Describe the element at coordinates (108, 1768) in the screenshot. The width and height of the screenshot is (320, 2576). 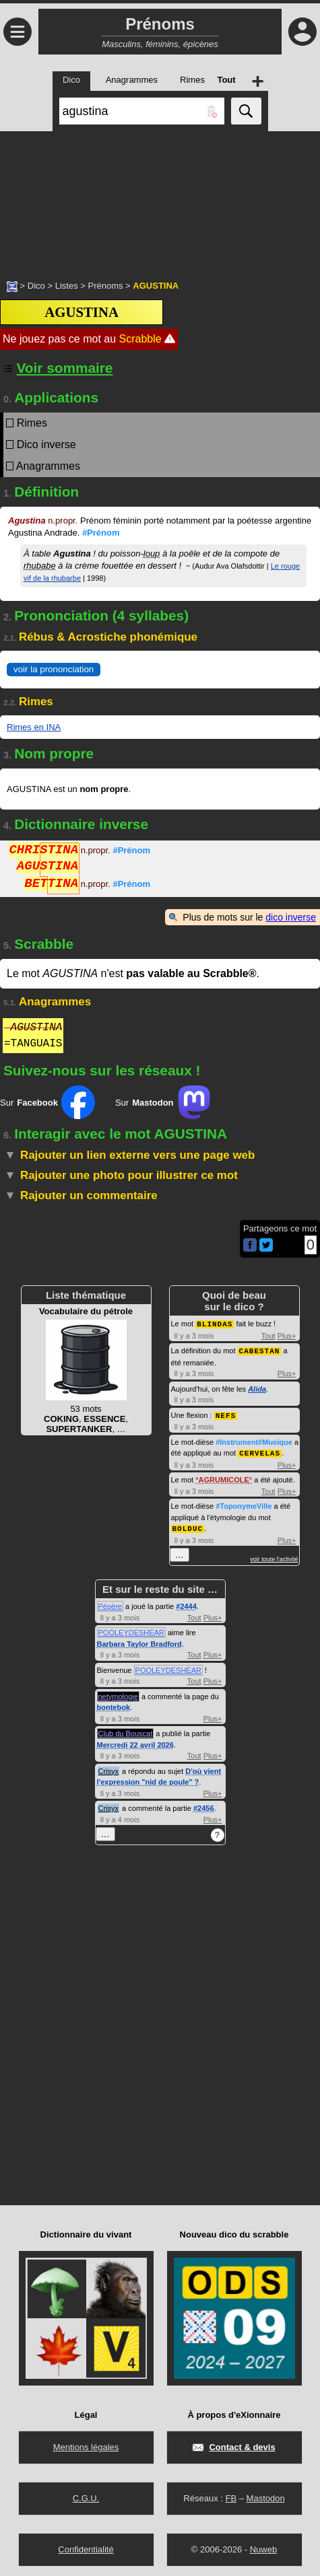
I see `Crisyx` at that location.